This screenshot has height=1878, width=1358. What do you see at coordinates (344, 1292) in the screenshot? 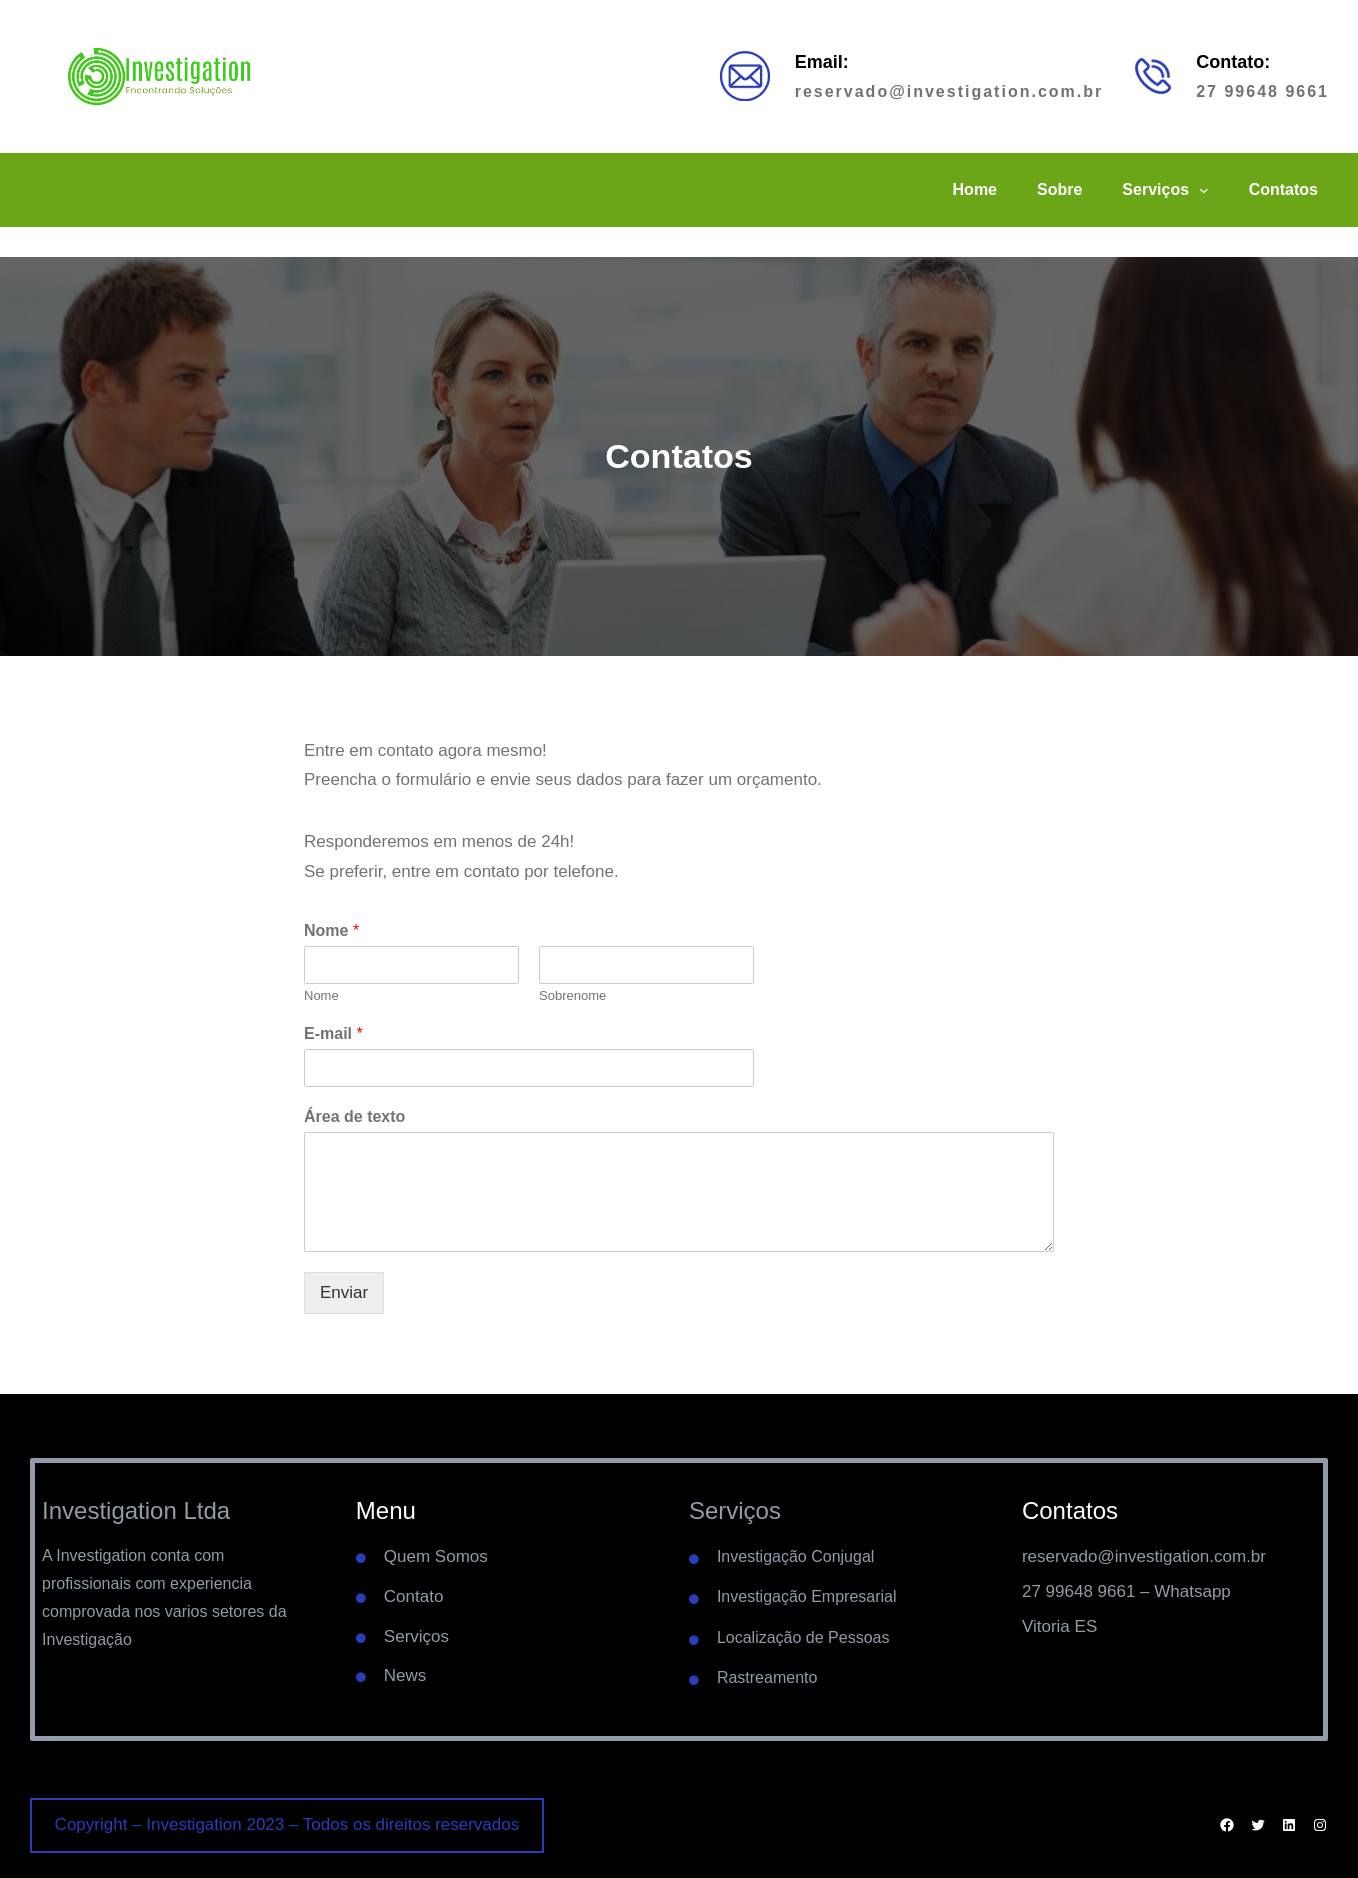
I see `Enviar` at bounding box center [344, 1292].